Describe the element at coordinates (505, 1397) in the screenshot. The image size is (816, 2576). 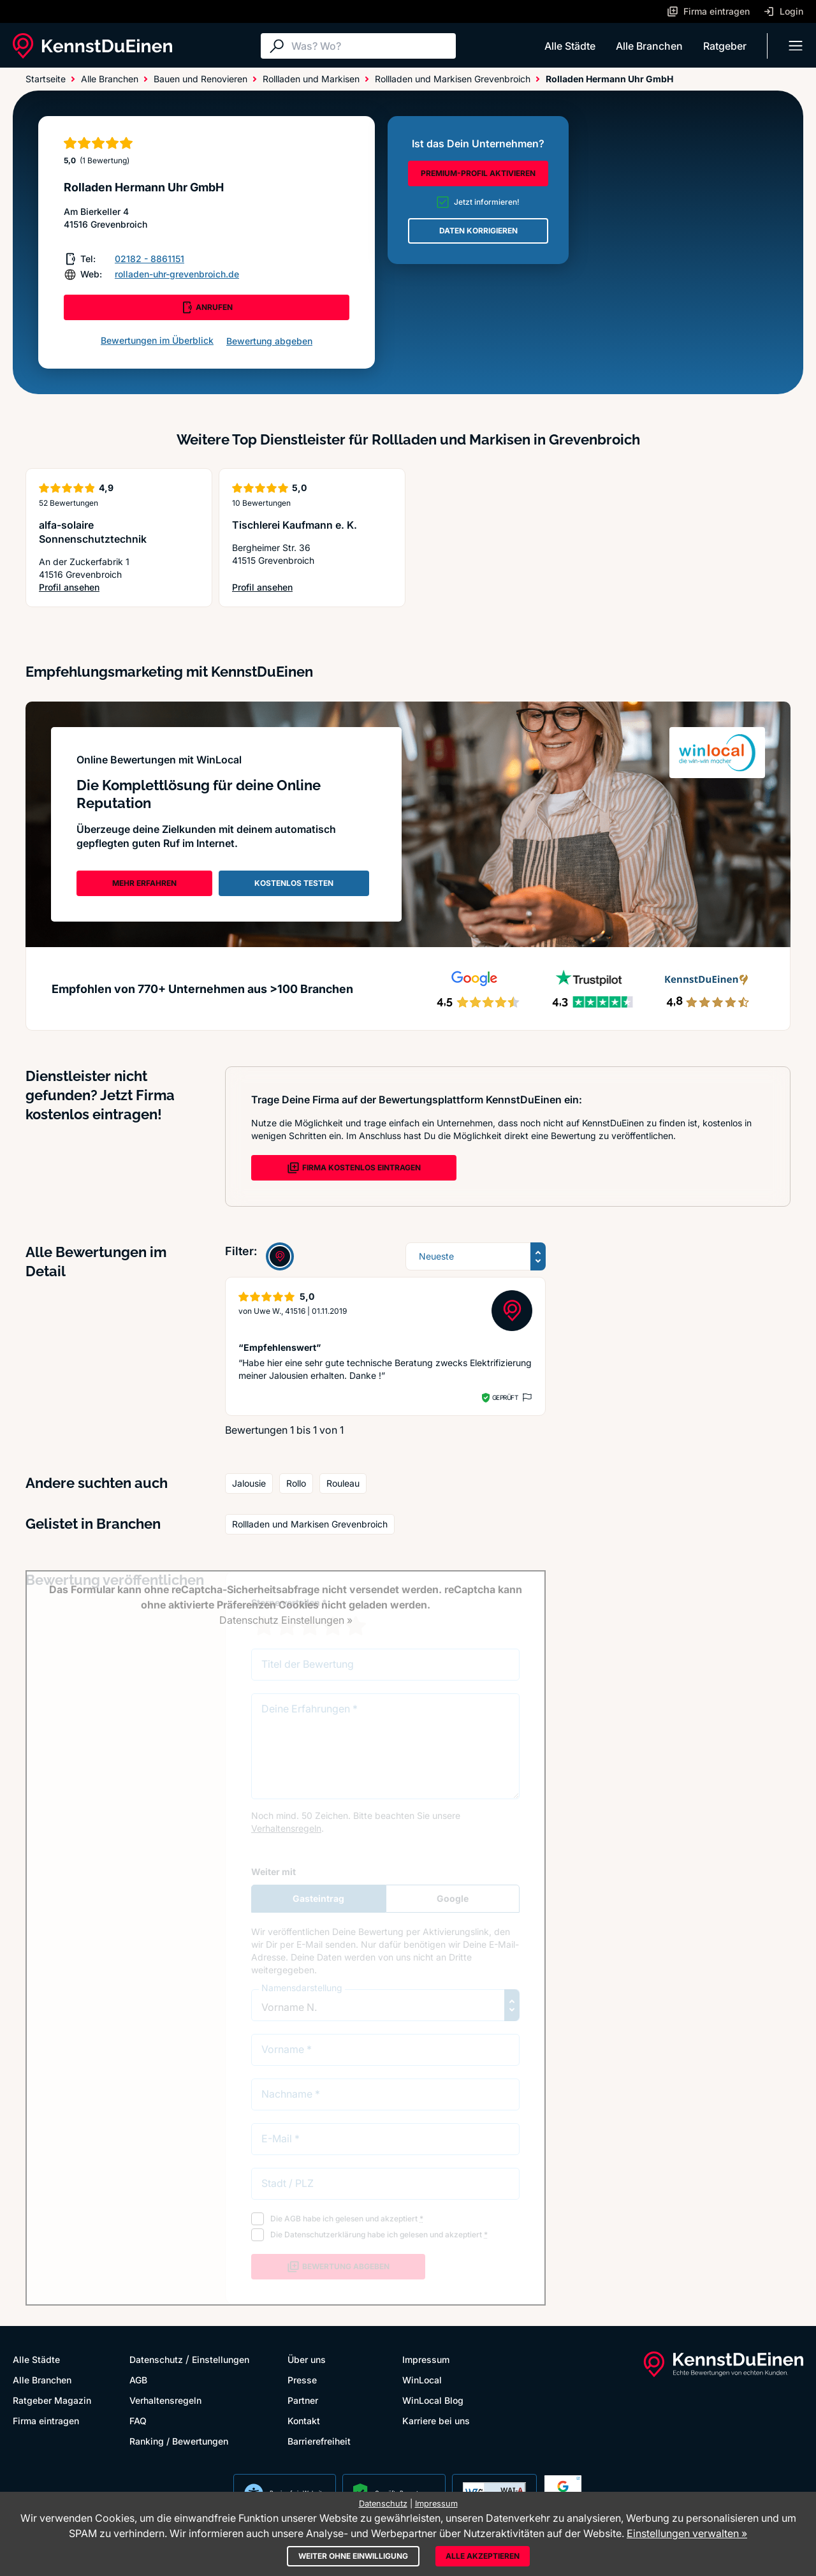
I see `Geprüft` at that location.